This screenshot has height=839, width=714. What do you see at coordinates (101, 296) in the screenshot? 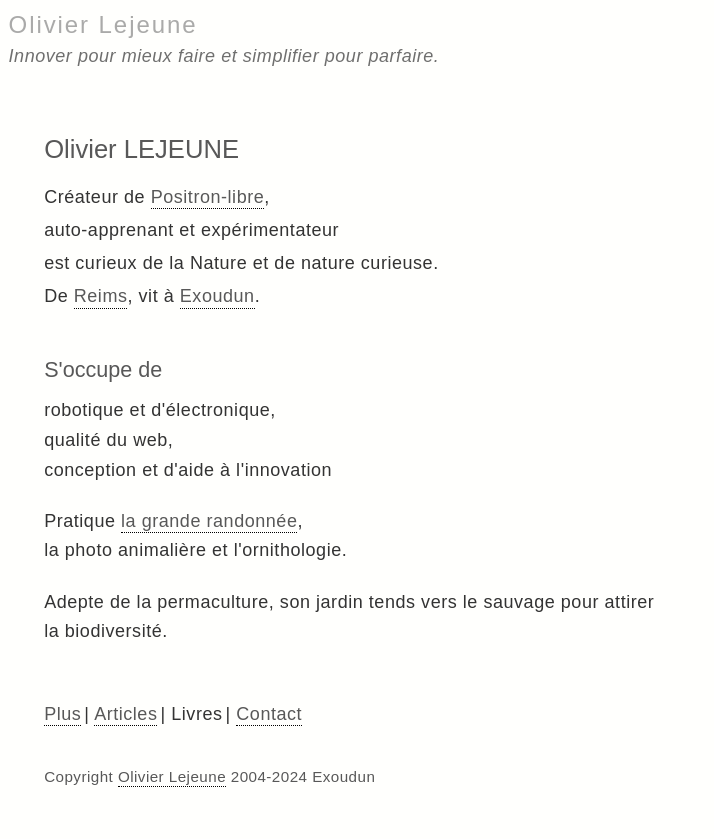
I see `Reims` at bounding box center [101, 296].